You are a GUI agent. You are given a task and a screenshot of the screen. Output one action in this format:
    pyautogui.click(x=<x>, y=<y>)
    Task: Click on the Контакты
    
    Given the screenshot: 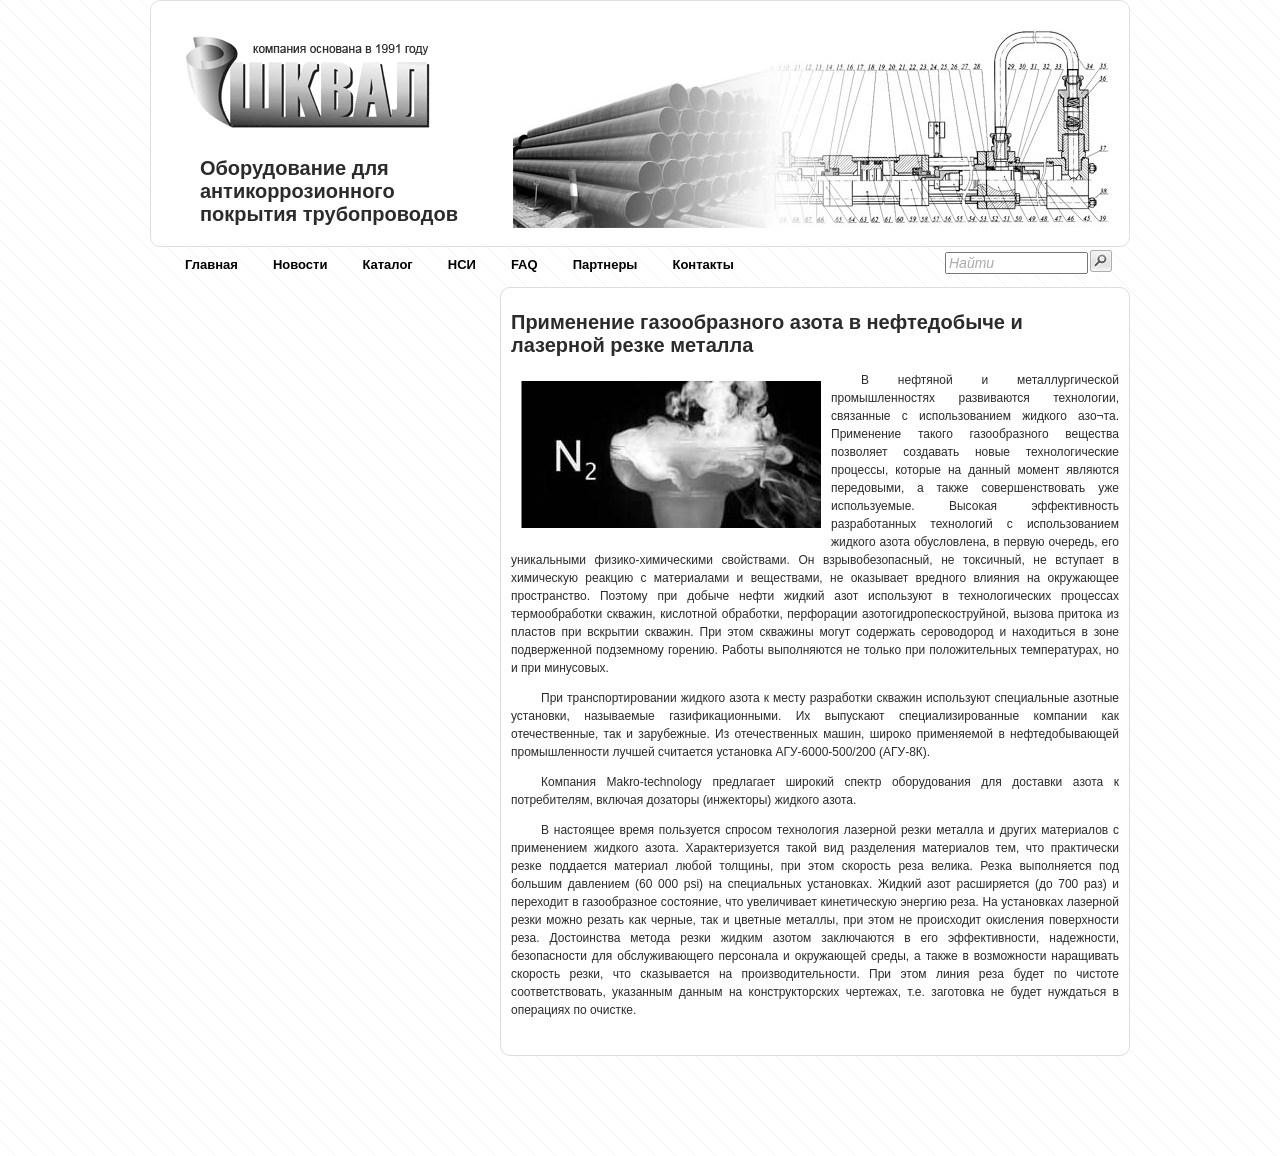 What is the action you would take?
    pyautogui.click(x=702, y=264)
    